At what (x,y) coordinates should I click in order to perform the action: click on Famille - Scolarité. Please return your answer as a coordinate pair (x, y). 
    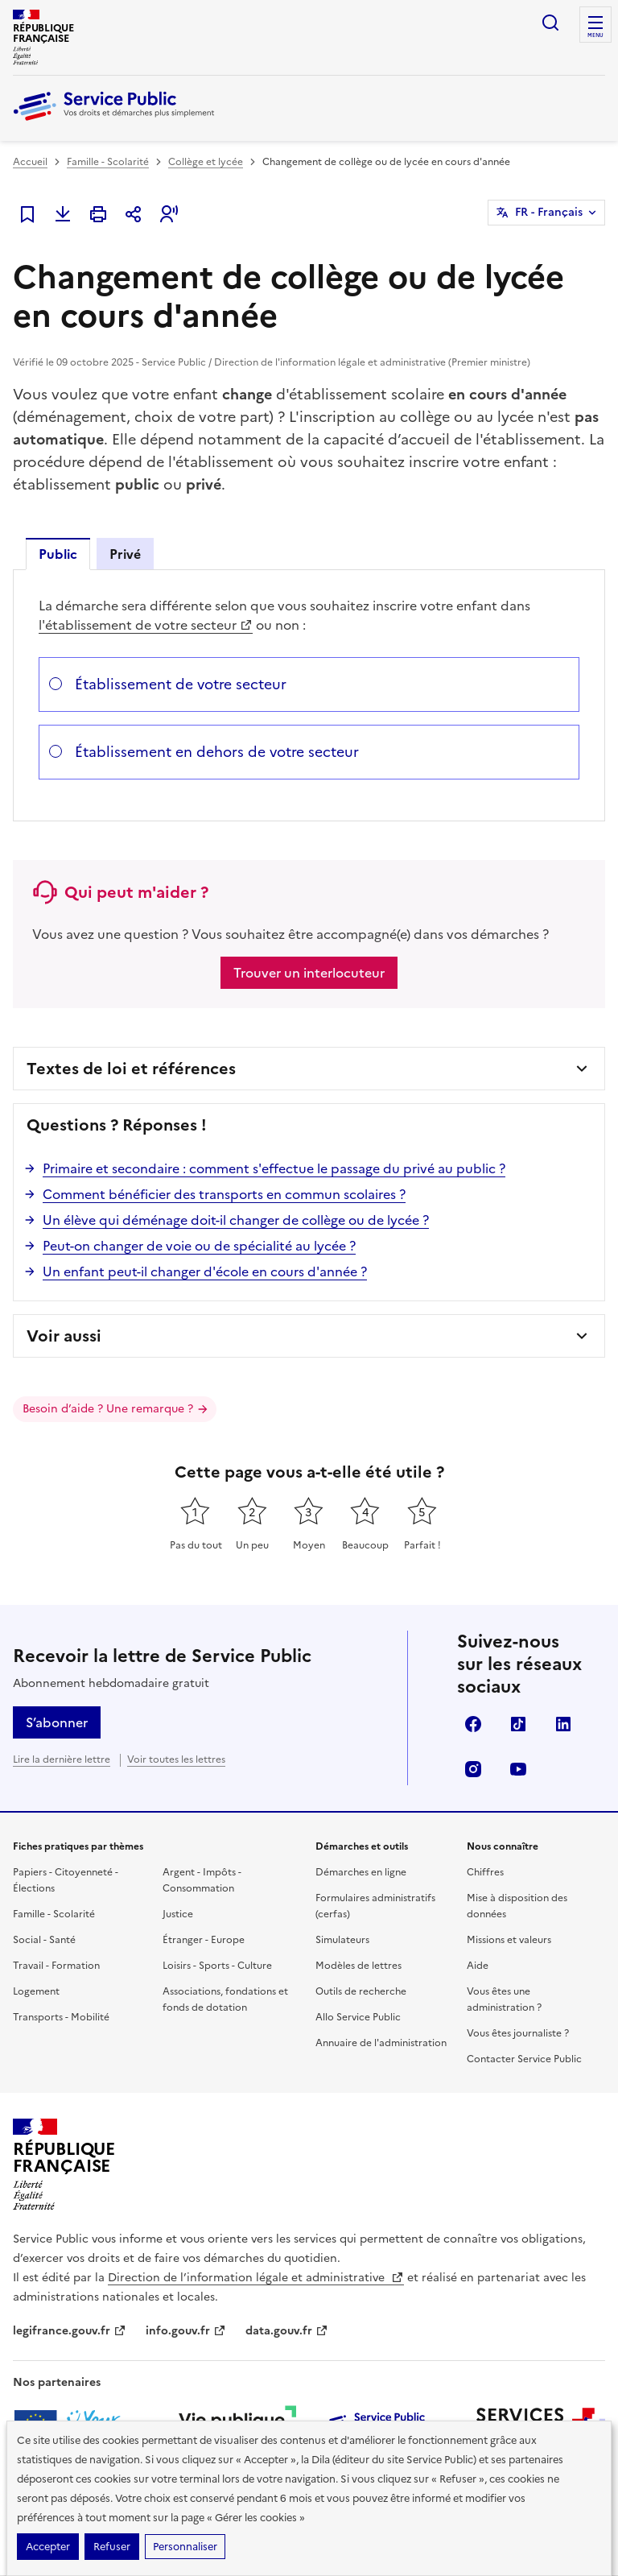
    Looking at the image, I should click on (108, 162).